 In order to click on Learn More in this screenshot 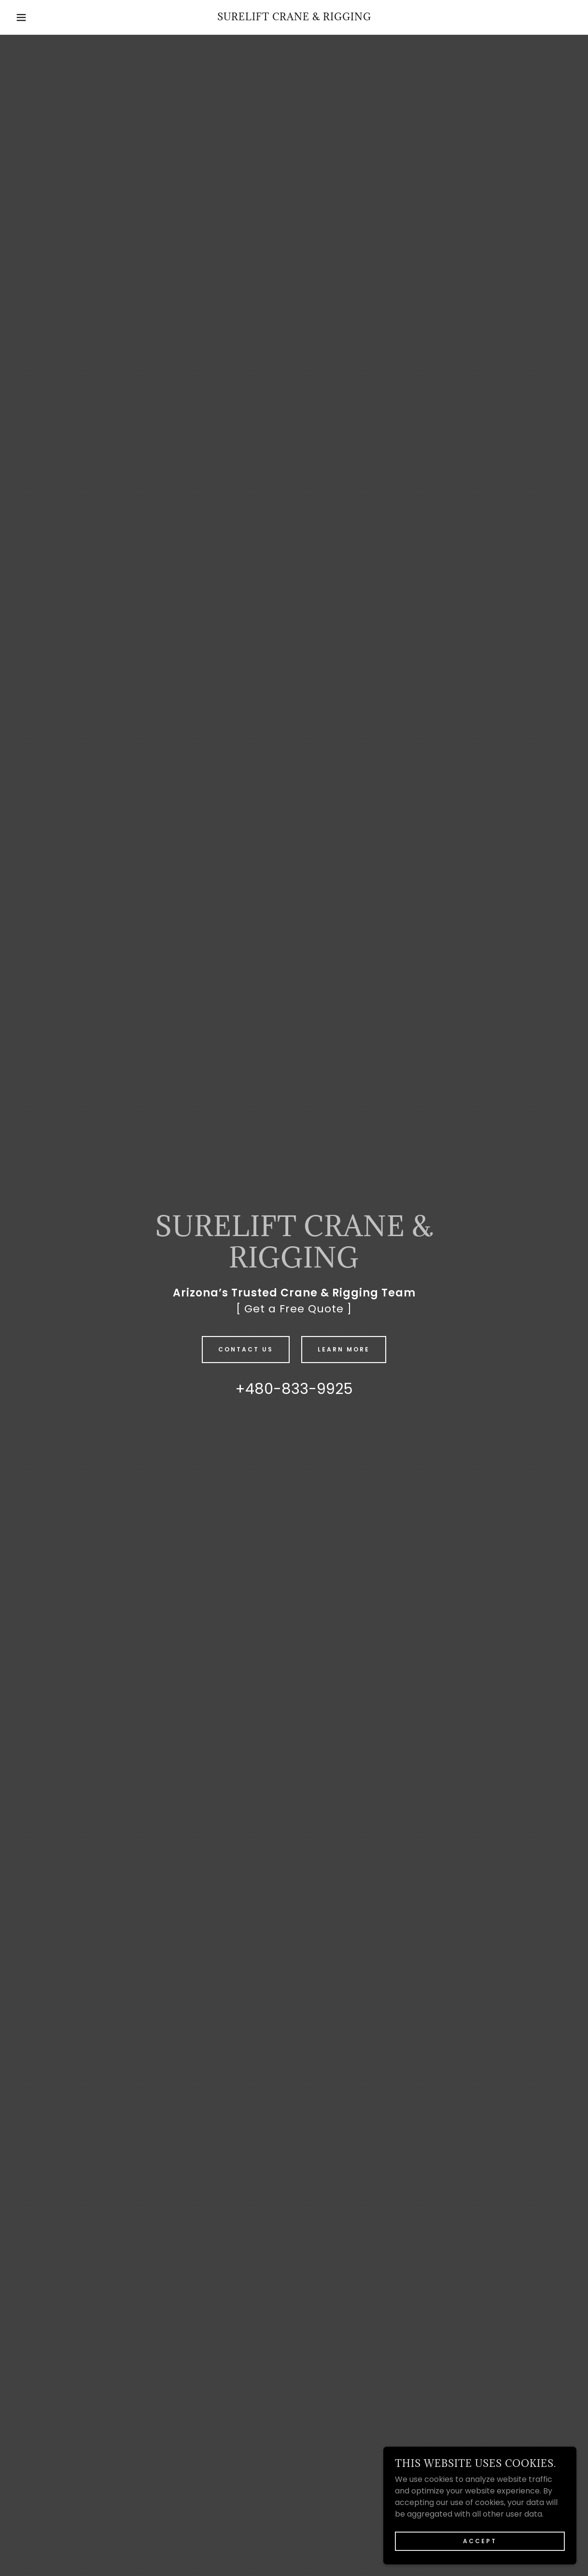, I will do `click(344, 1349)`.